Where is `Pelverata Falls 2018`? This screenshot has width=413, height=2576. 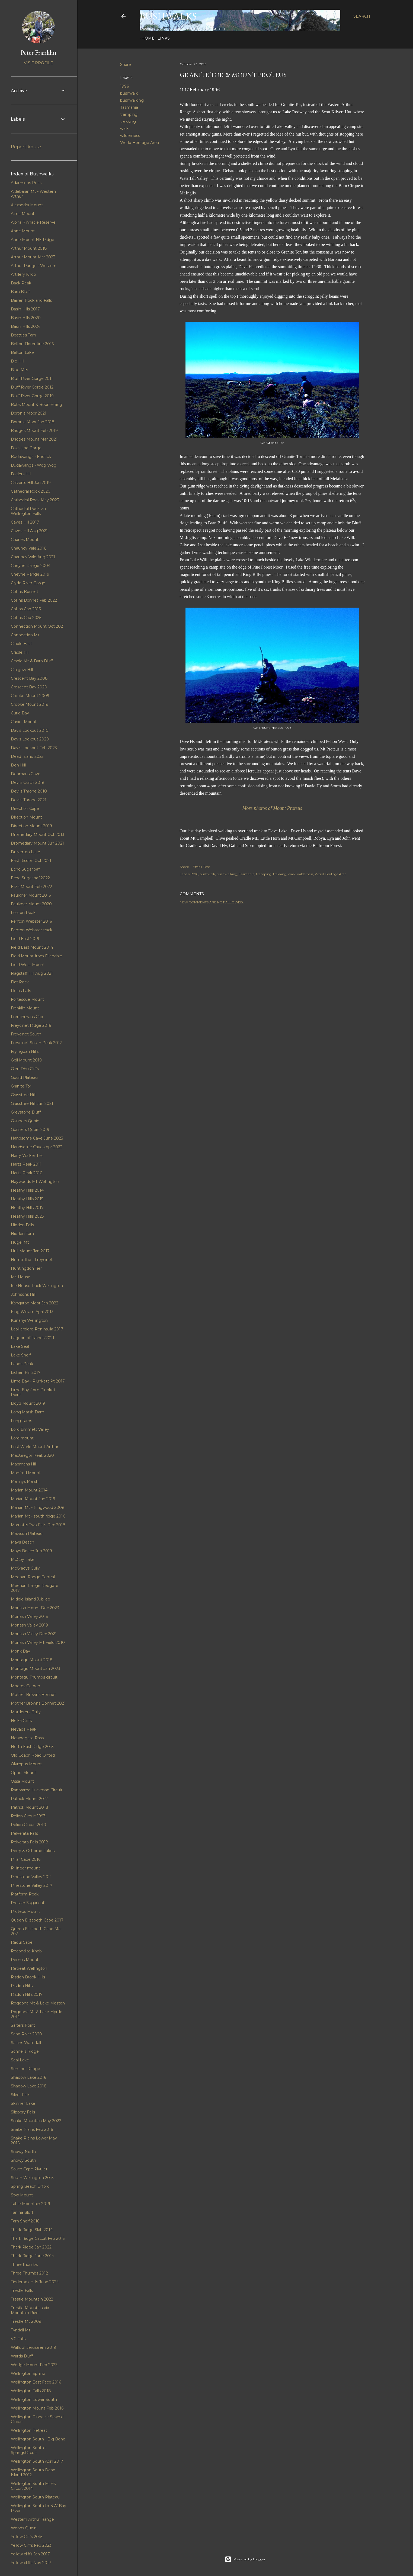 Pelverata Falls 2018 is located at coordinates (29, 1842).